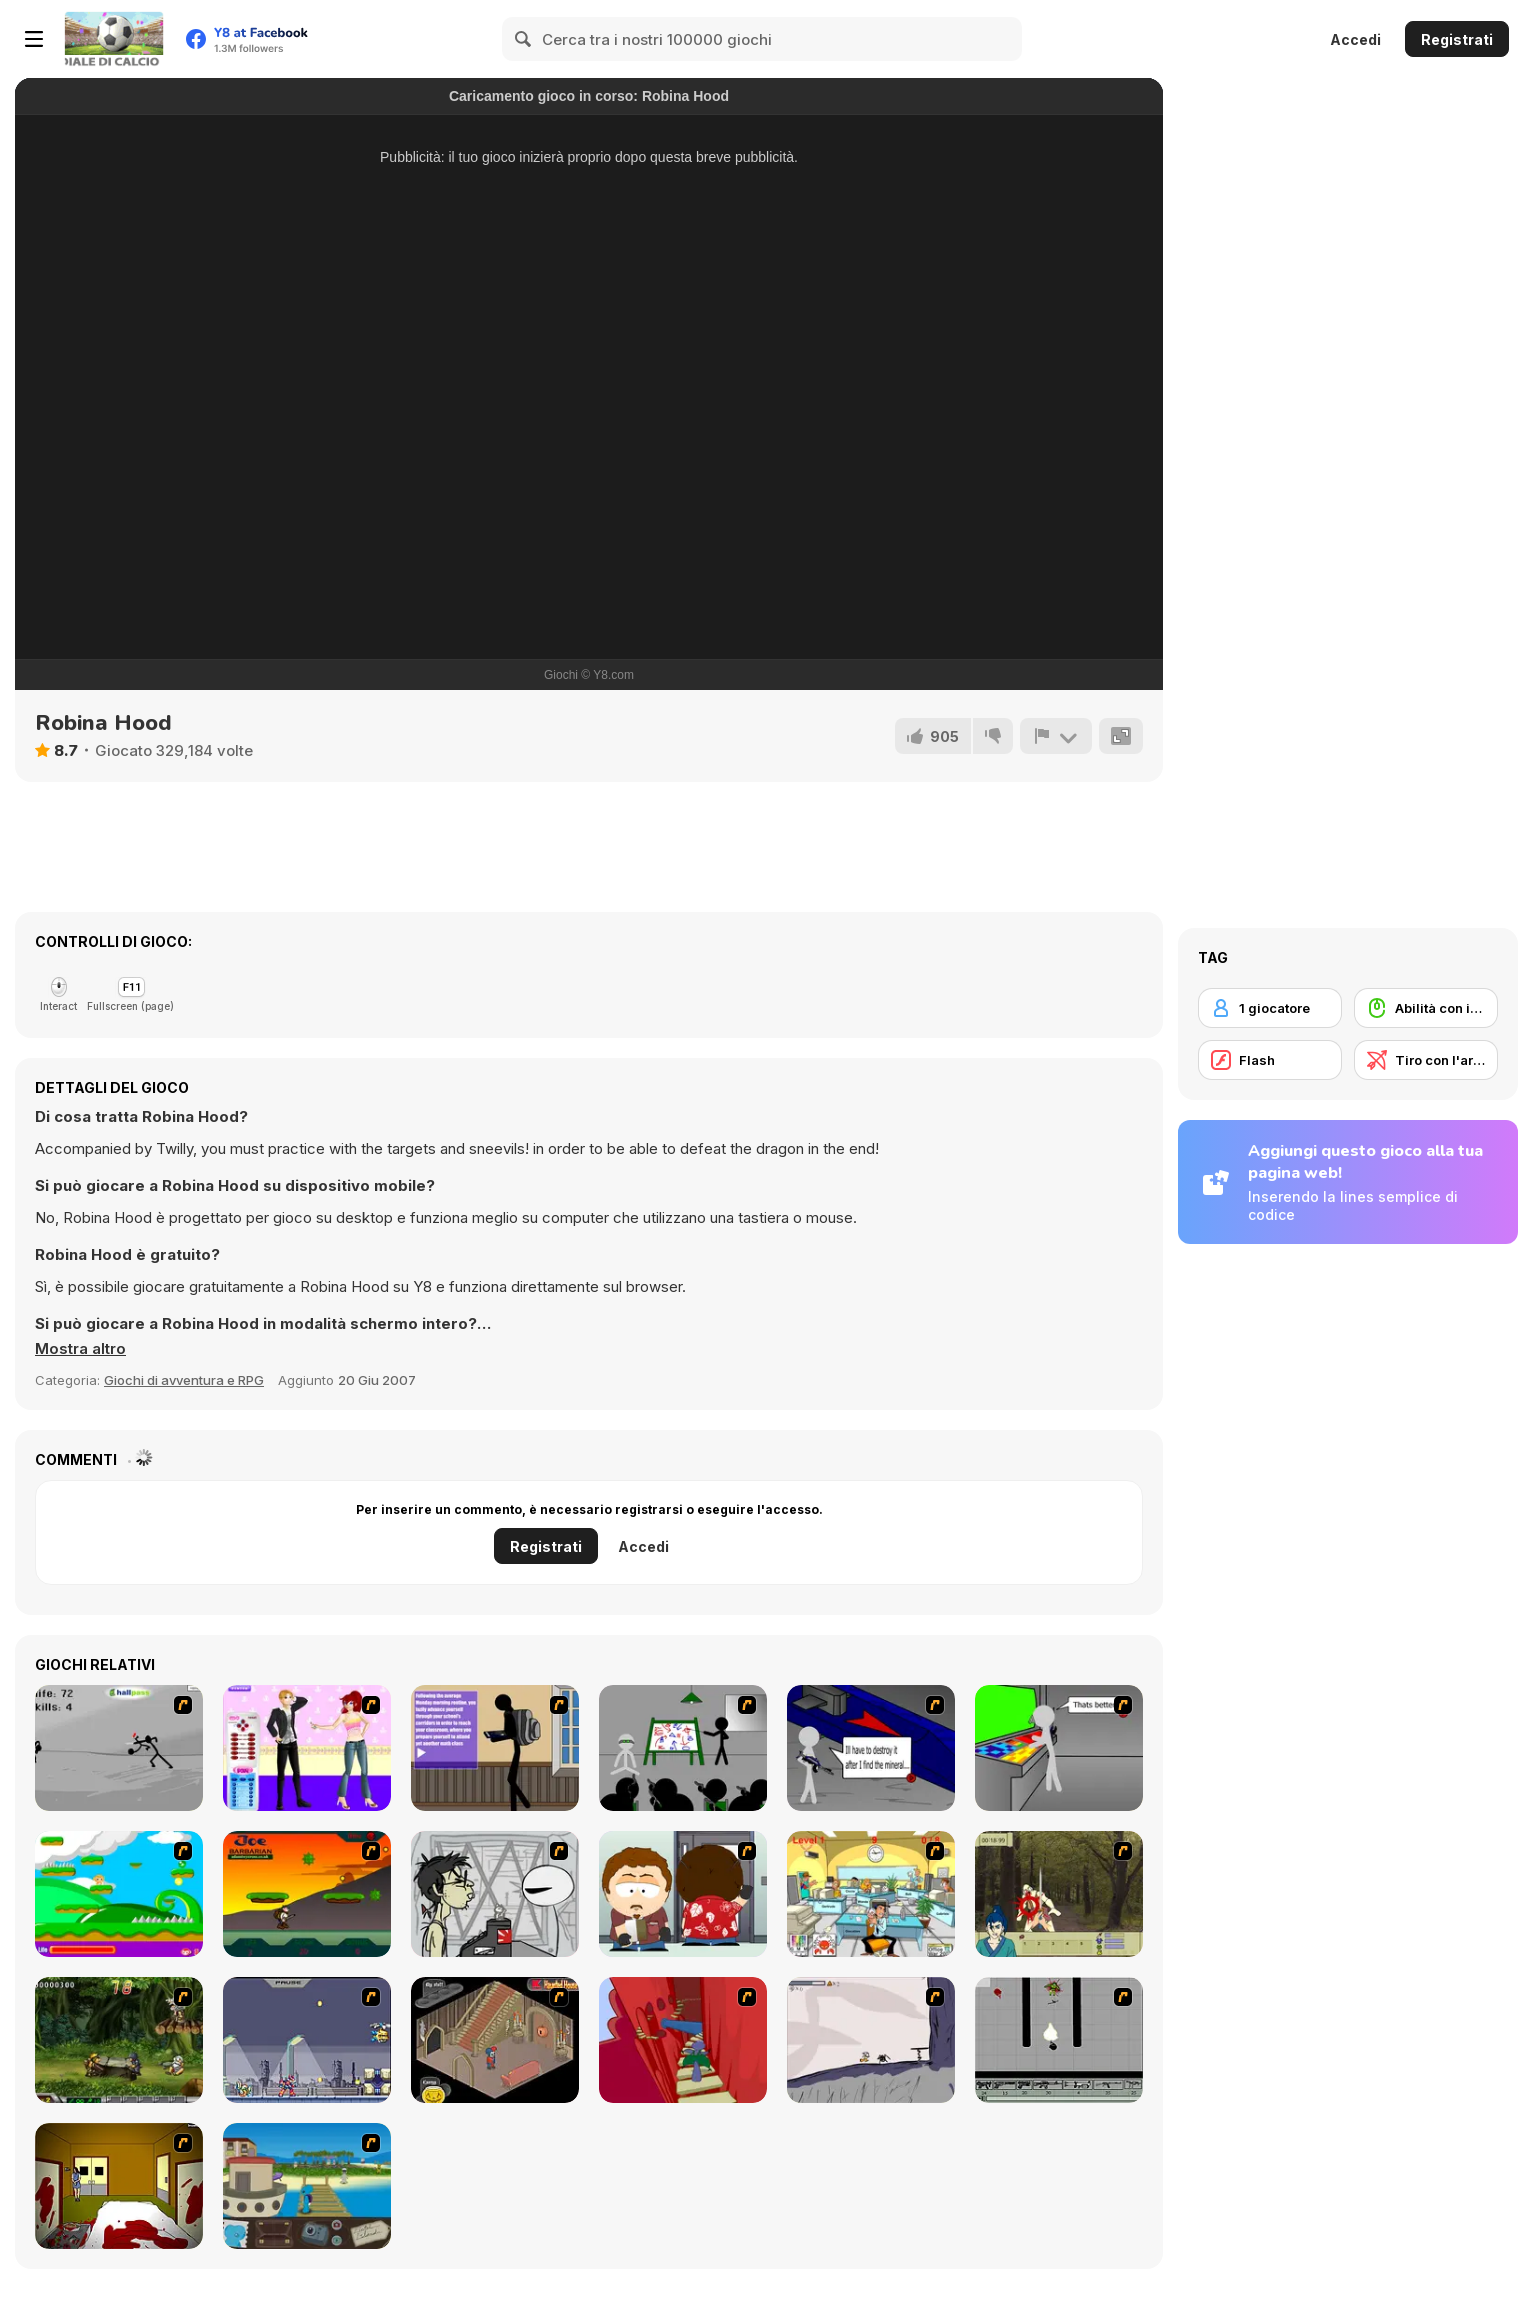 The height and width of the screenshot is (2319, 1533). What do you see at coordinates (495, 2040) in the screenshot?
I see `[Haunted House]` at bounding box center [495, 2040].